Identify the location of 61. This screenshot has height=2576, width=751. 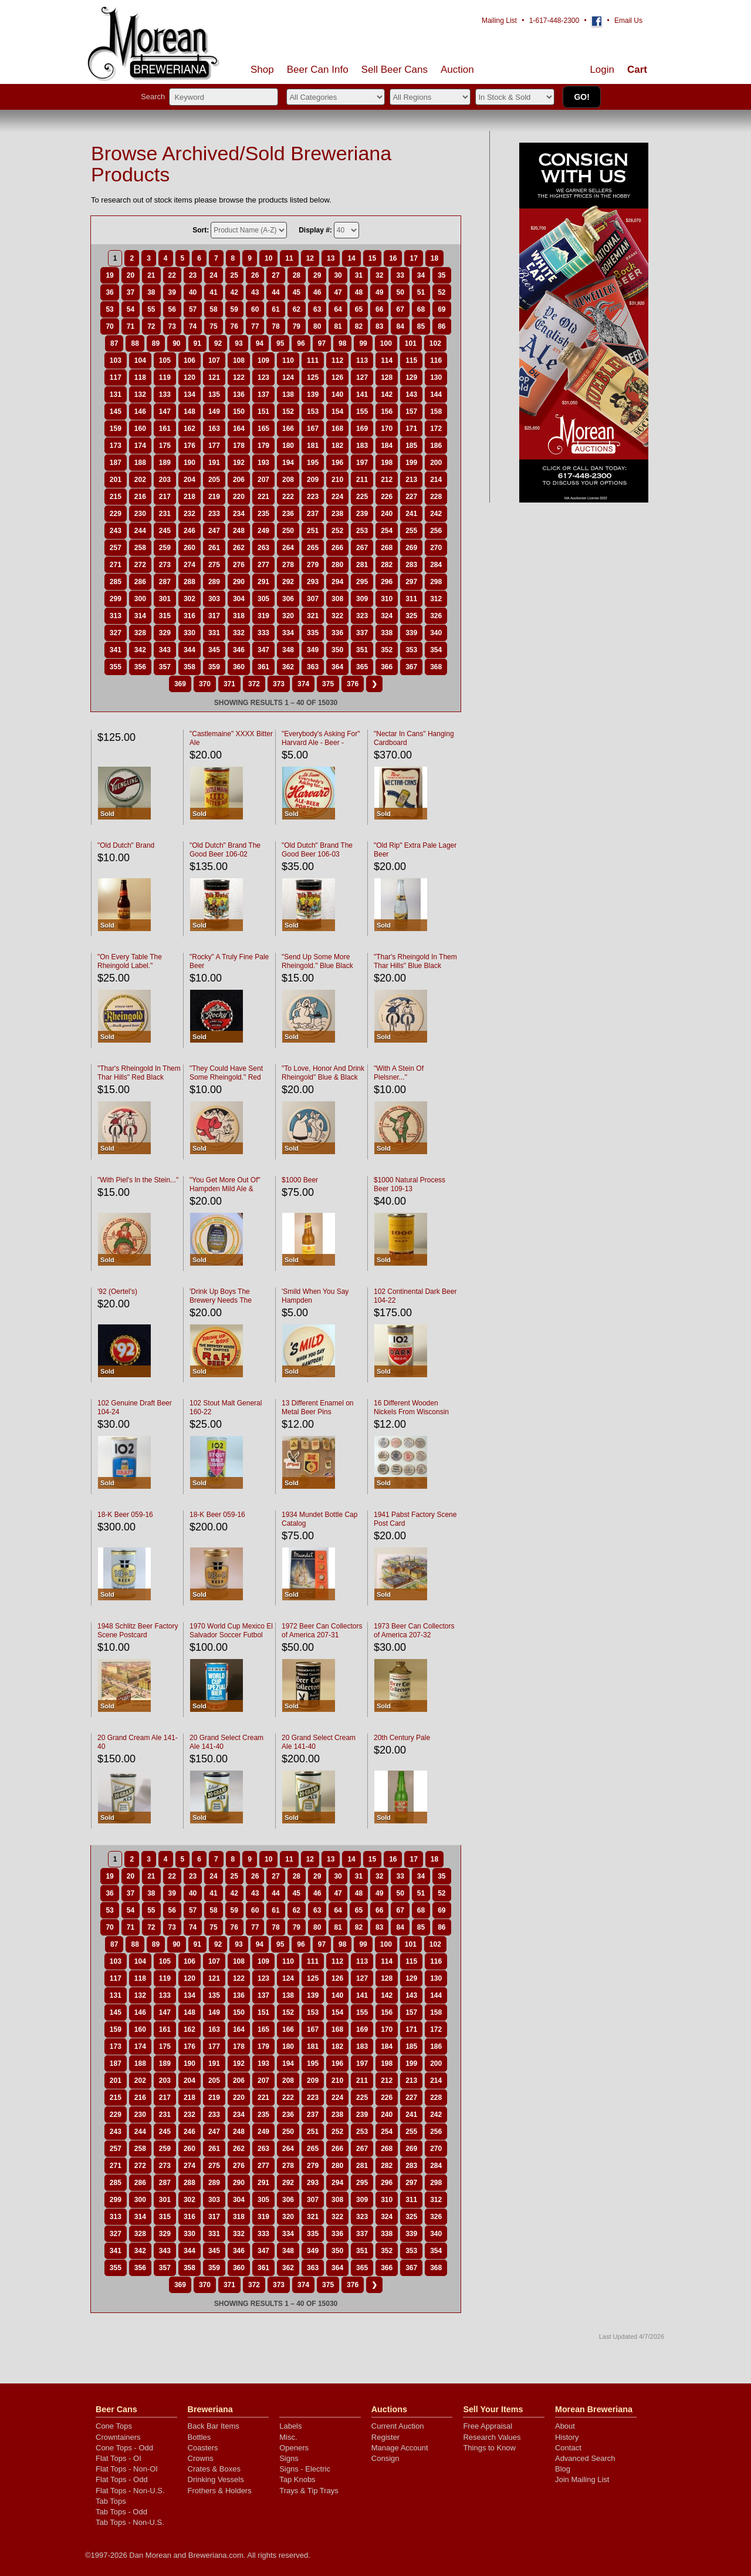
(275, 309).